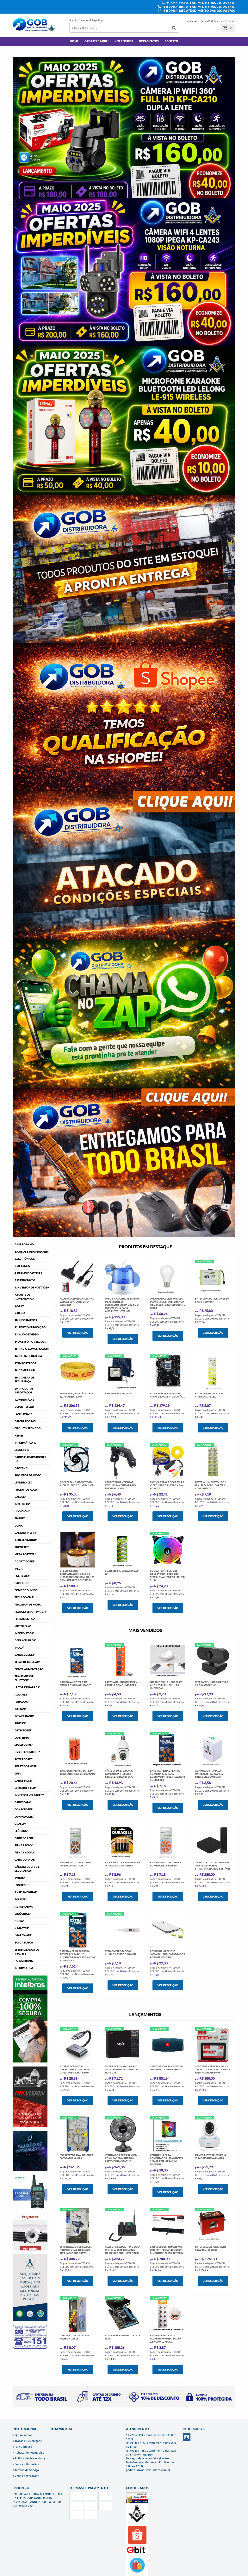 This screenshot has height=2576, width=248. I want to click on pedidos@wadistribuidora.com.br, so click(148, 2470).